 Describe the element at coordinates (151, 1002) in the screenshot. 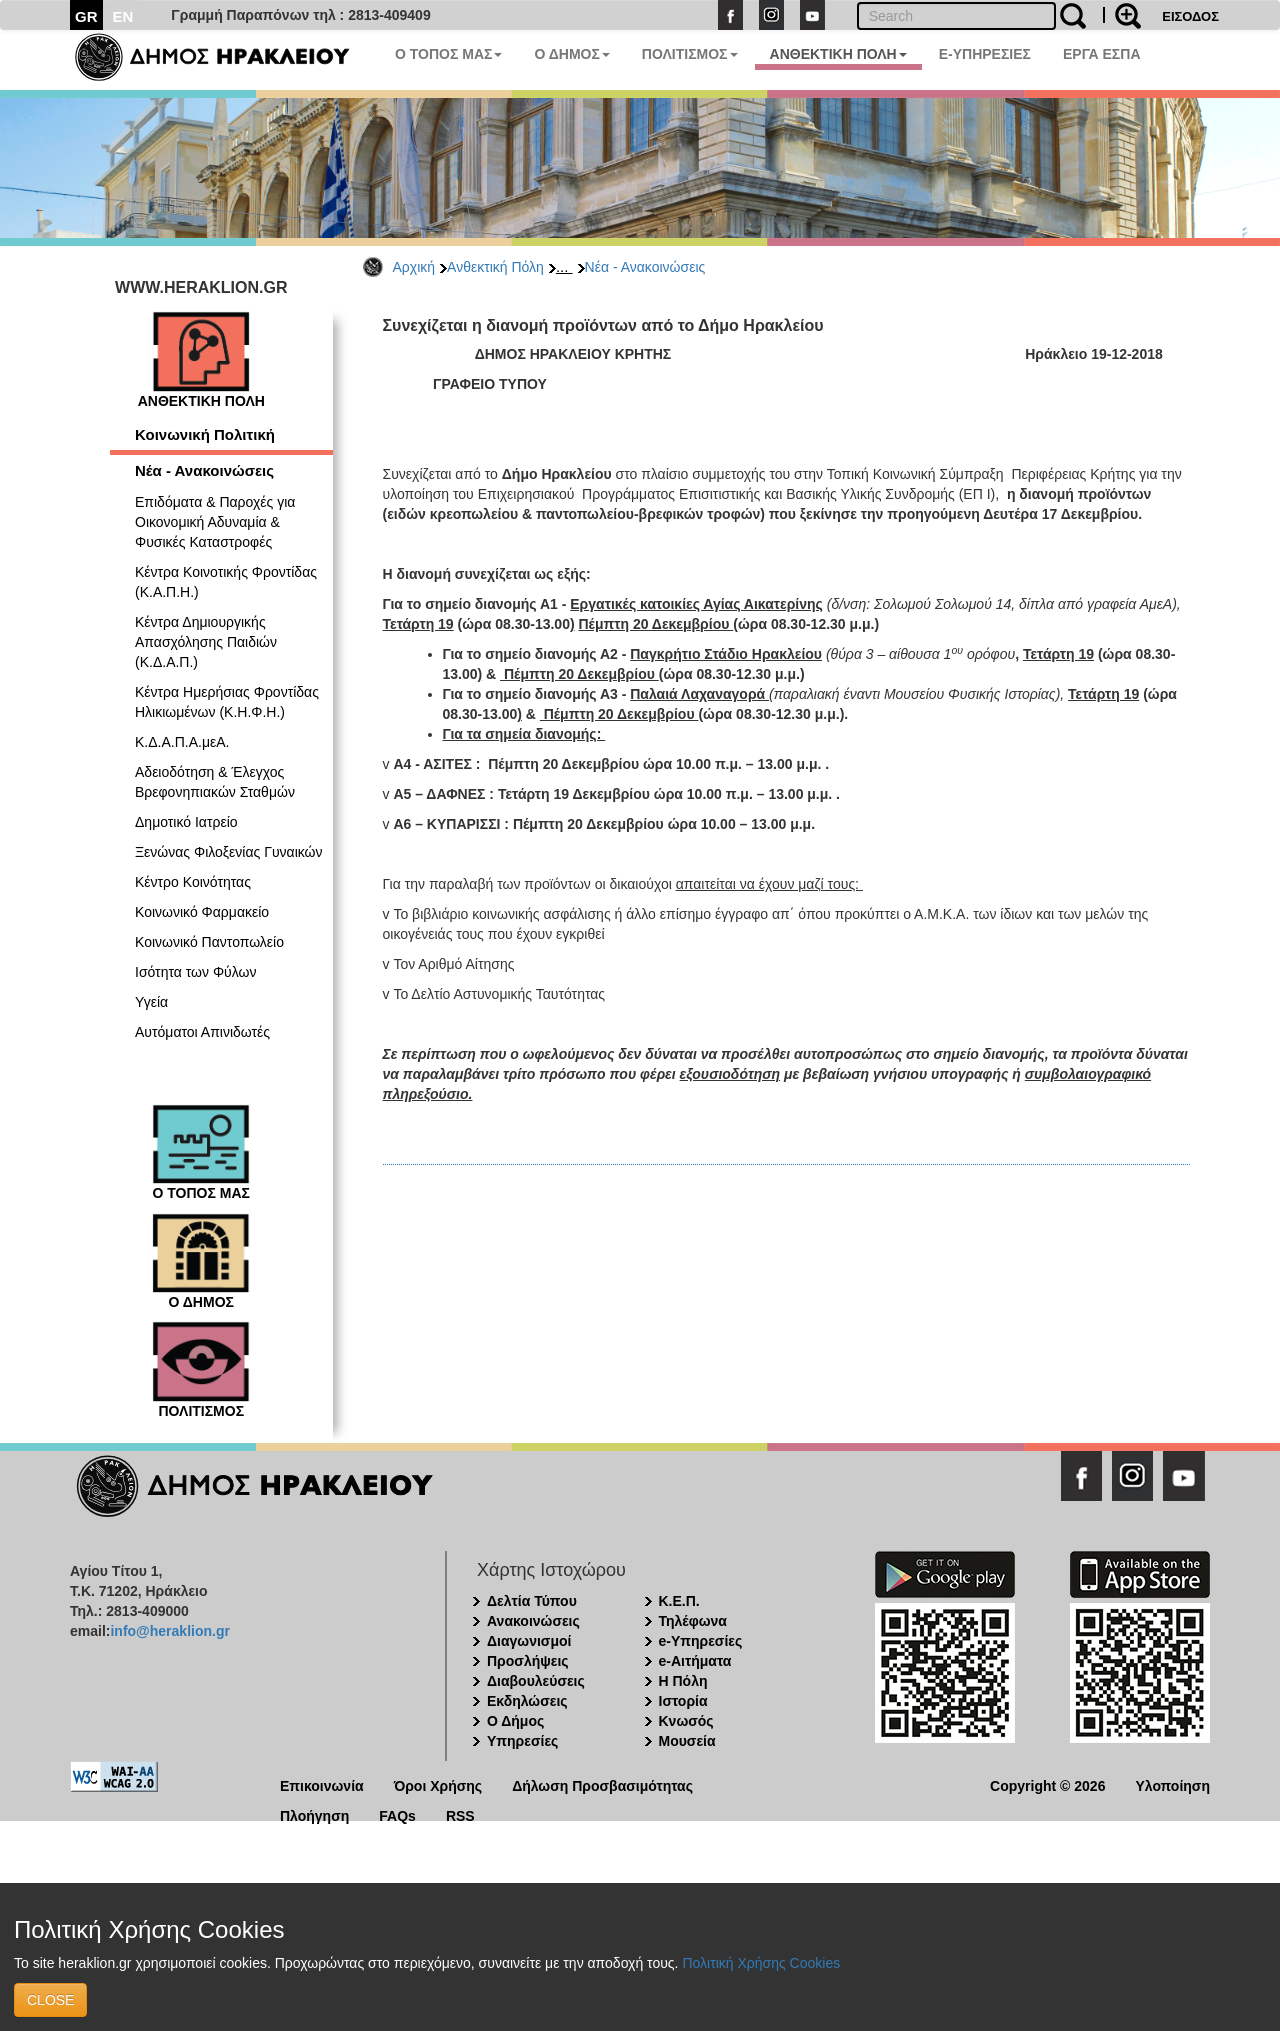

I see `Υγεία` at that location.